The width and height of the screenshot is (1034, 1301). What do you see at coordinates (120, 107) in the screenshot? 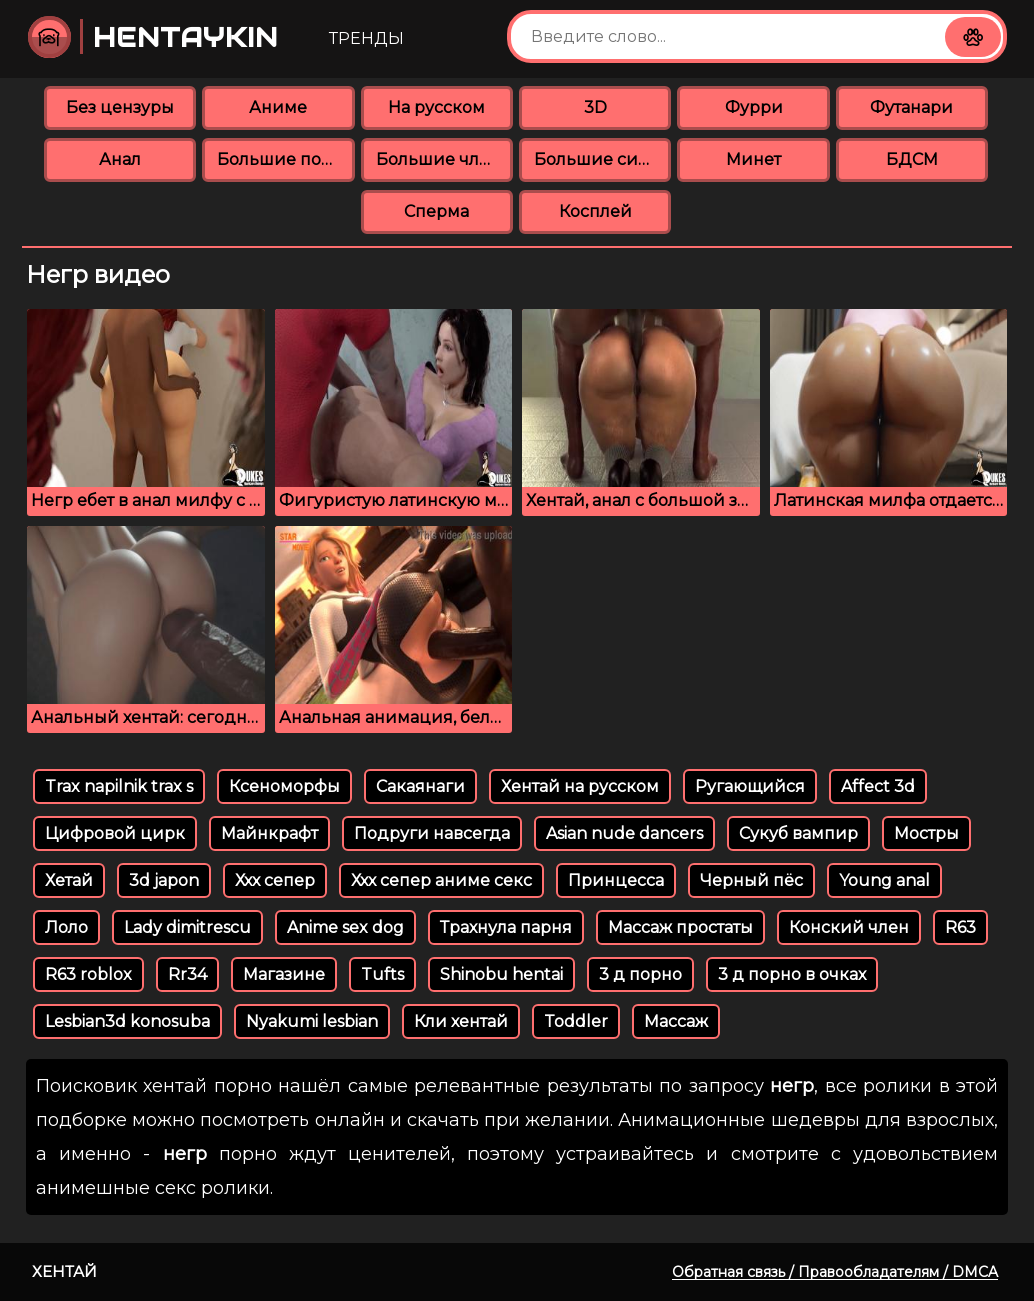
I see `Без цензуры` at bounding box center [120, 107].